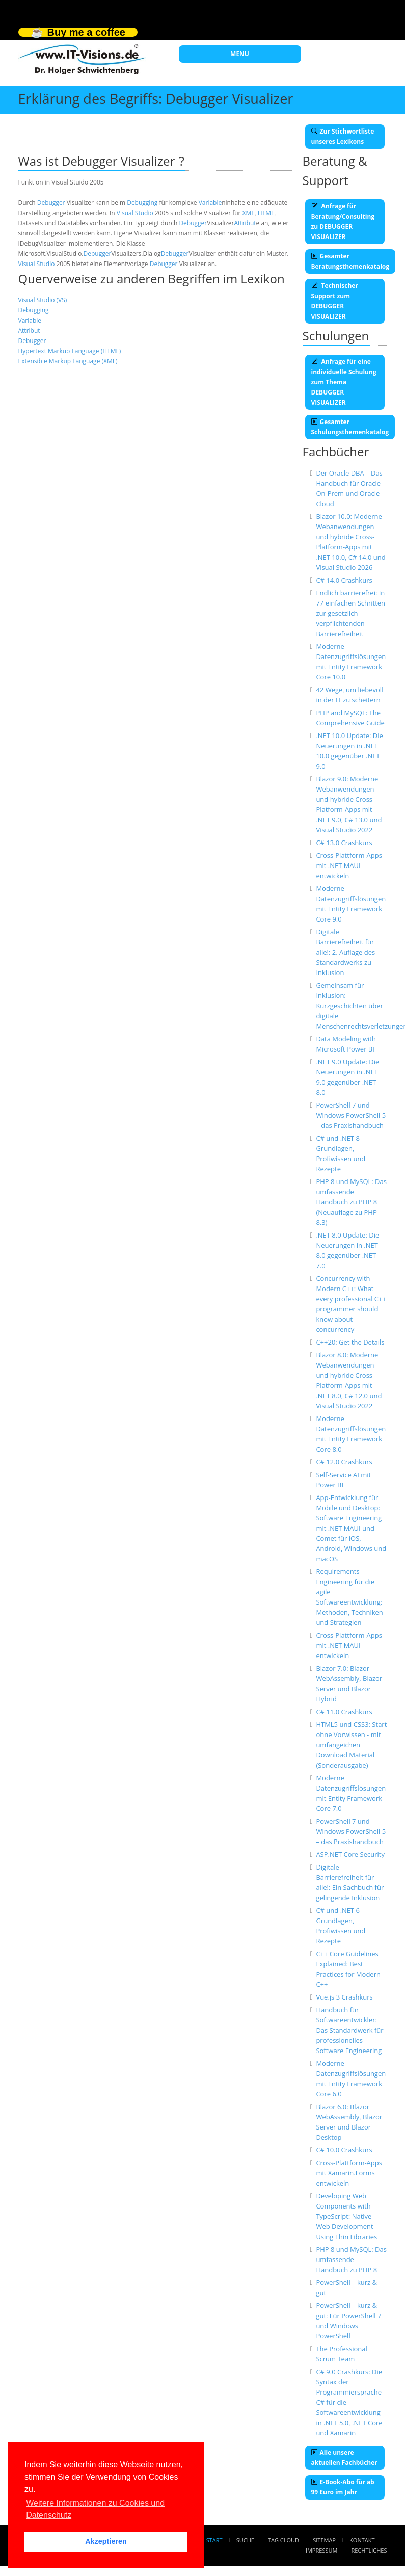  I want to click on Suche, so click(245, 2540).